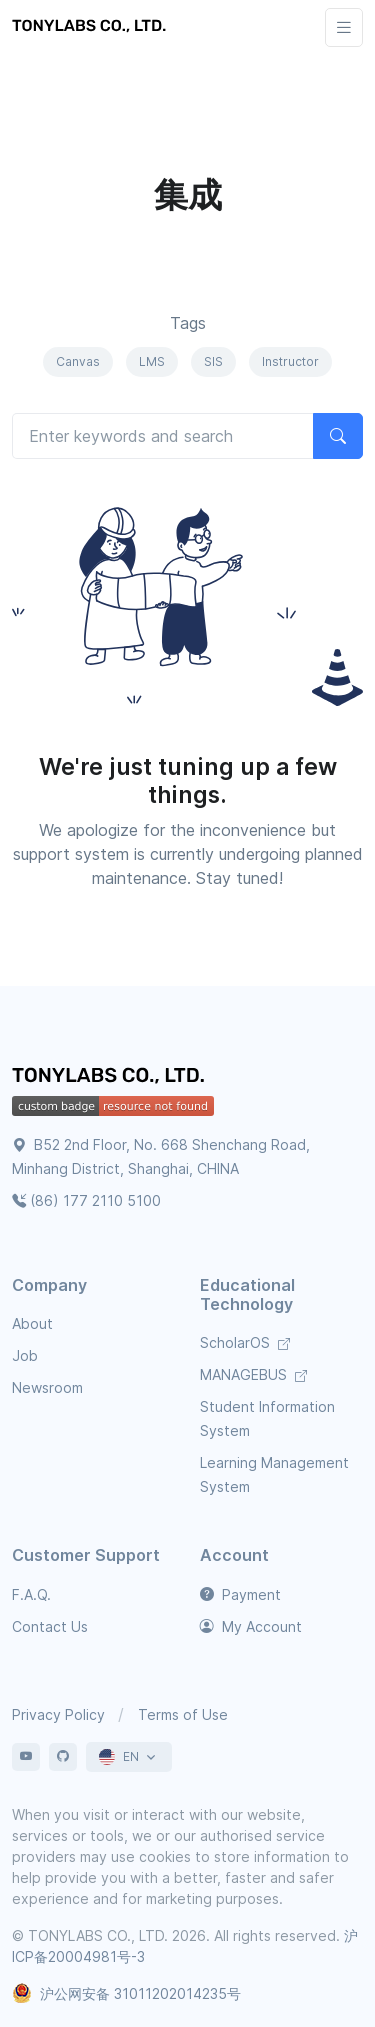  What do you see at coordinates (31, 1594) in the screenshot?
I see `F.A.Q.` at bounding box center [31, 1594].